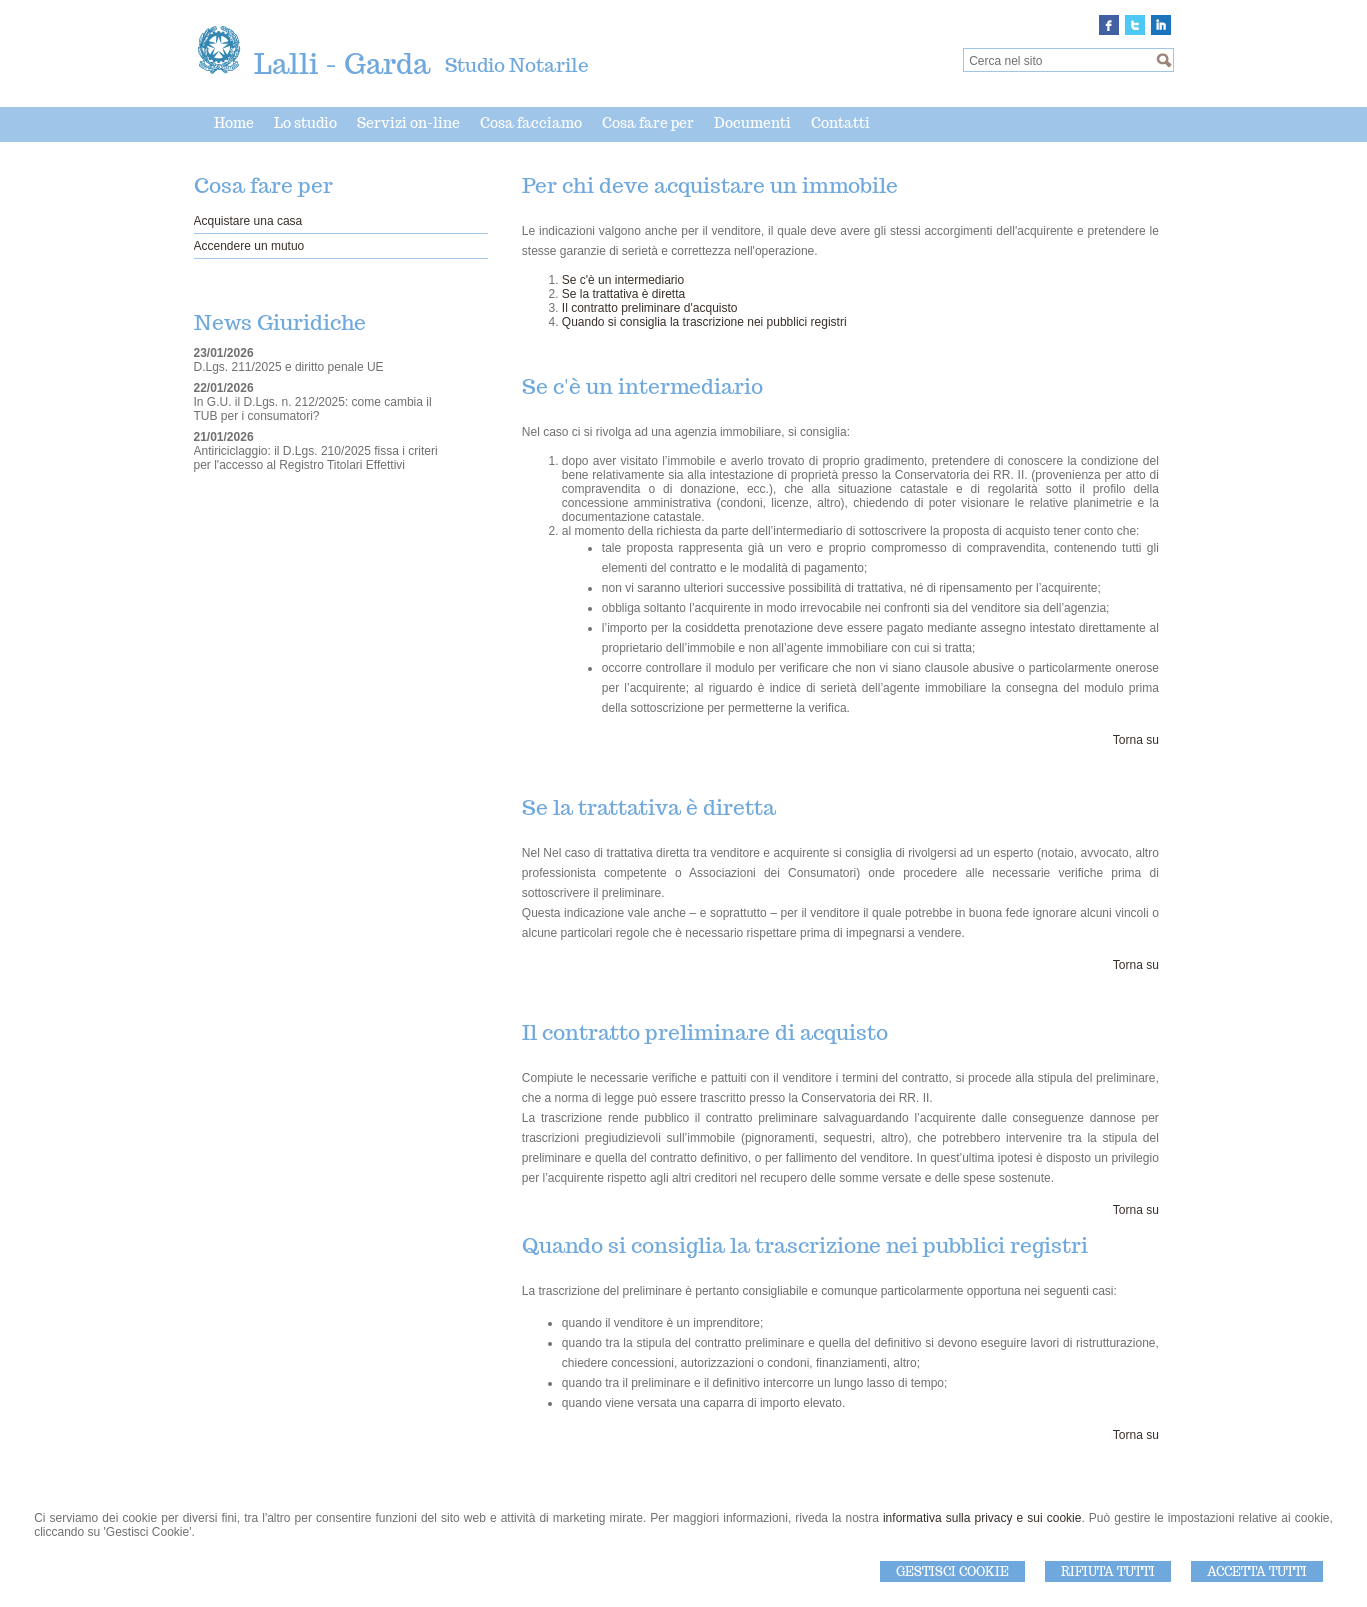 The height and width of the screenshot is (1607, 1367). I want to click on Rifiuta Tutti, so click(1108, 1571).